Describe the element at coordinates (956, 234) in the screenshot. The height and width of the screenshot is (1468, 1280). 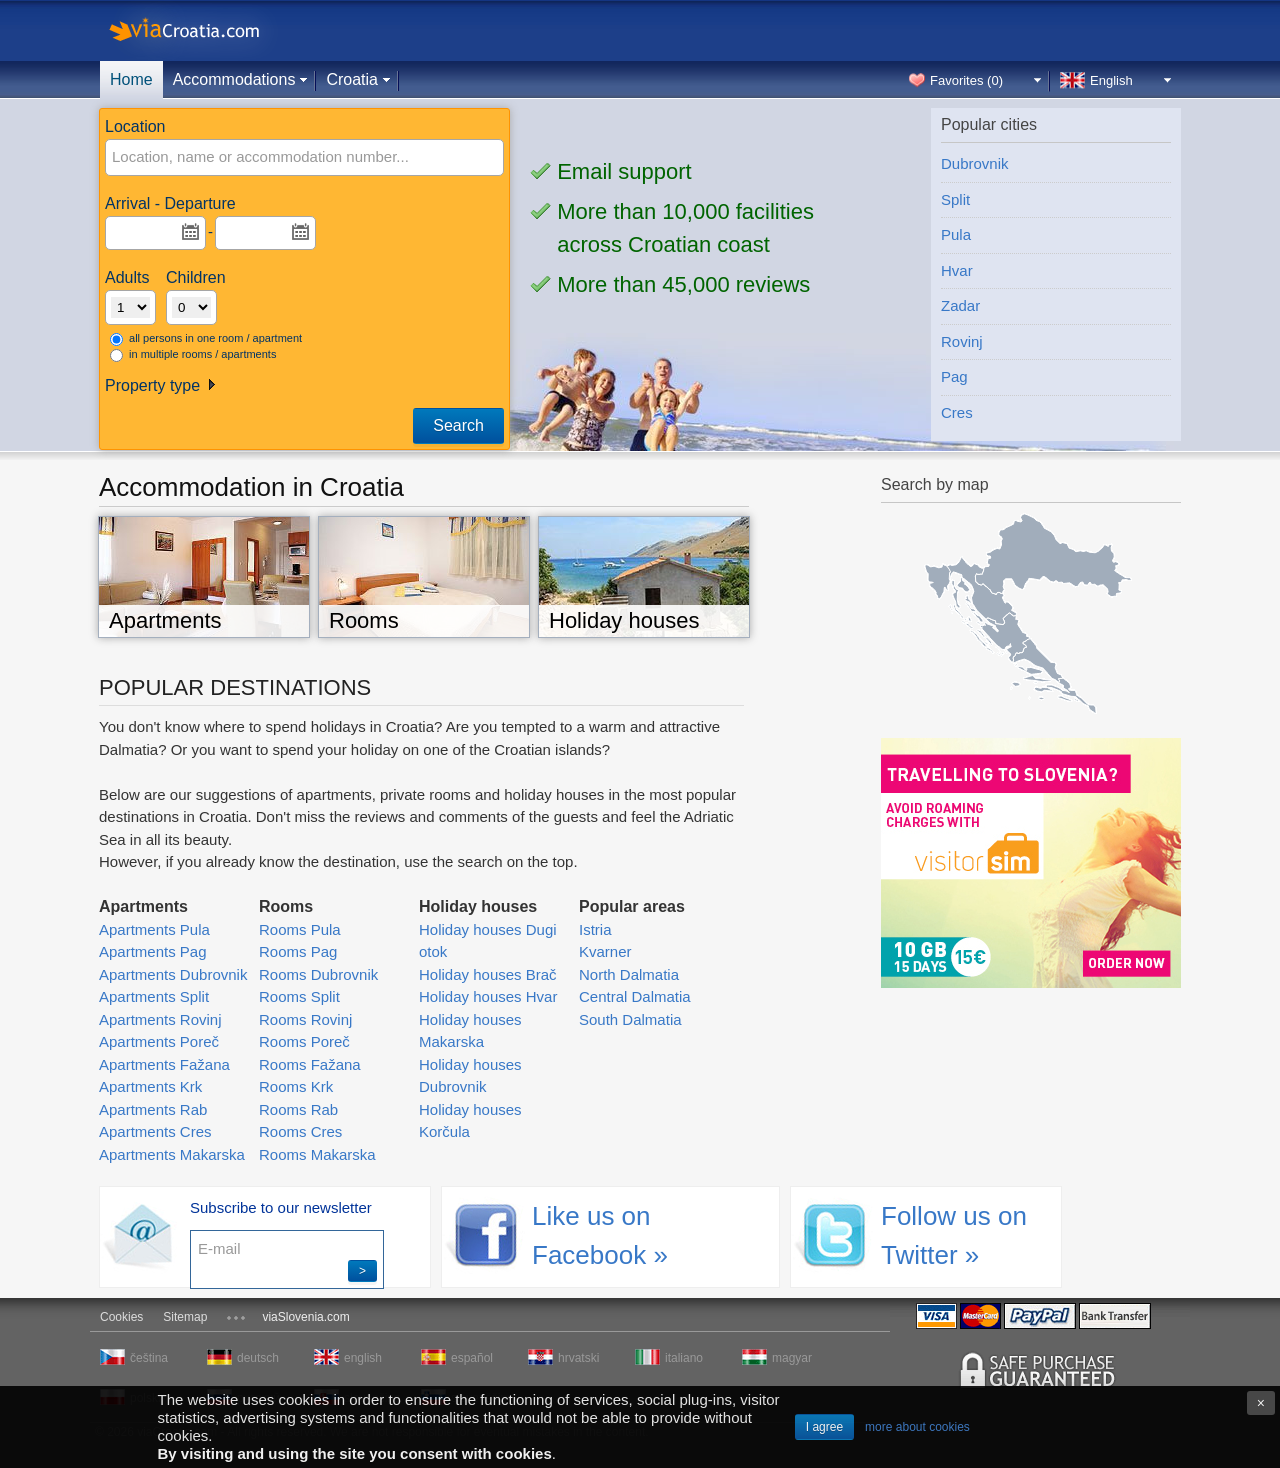
I see `Pula` at that location.